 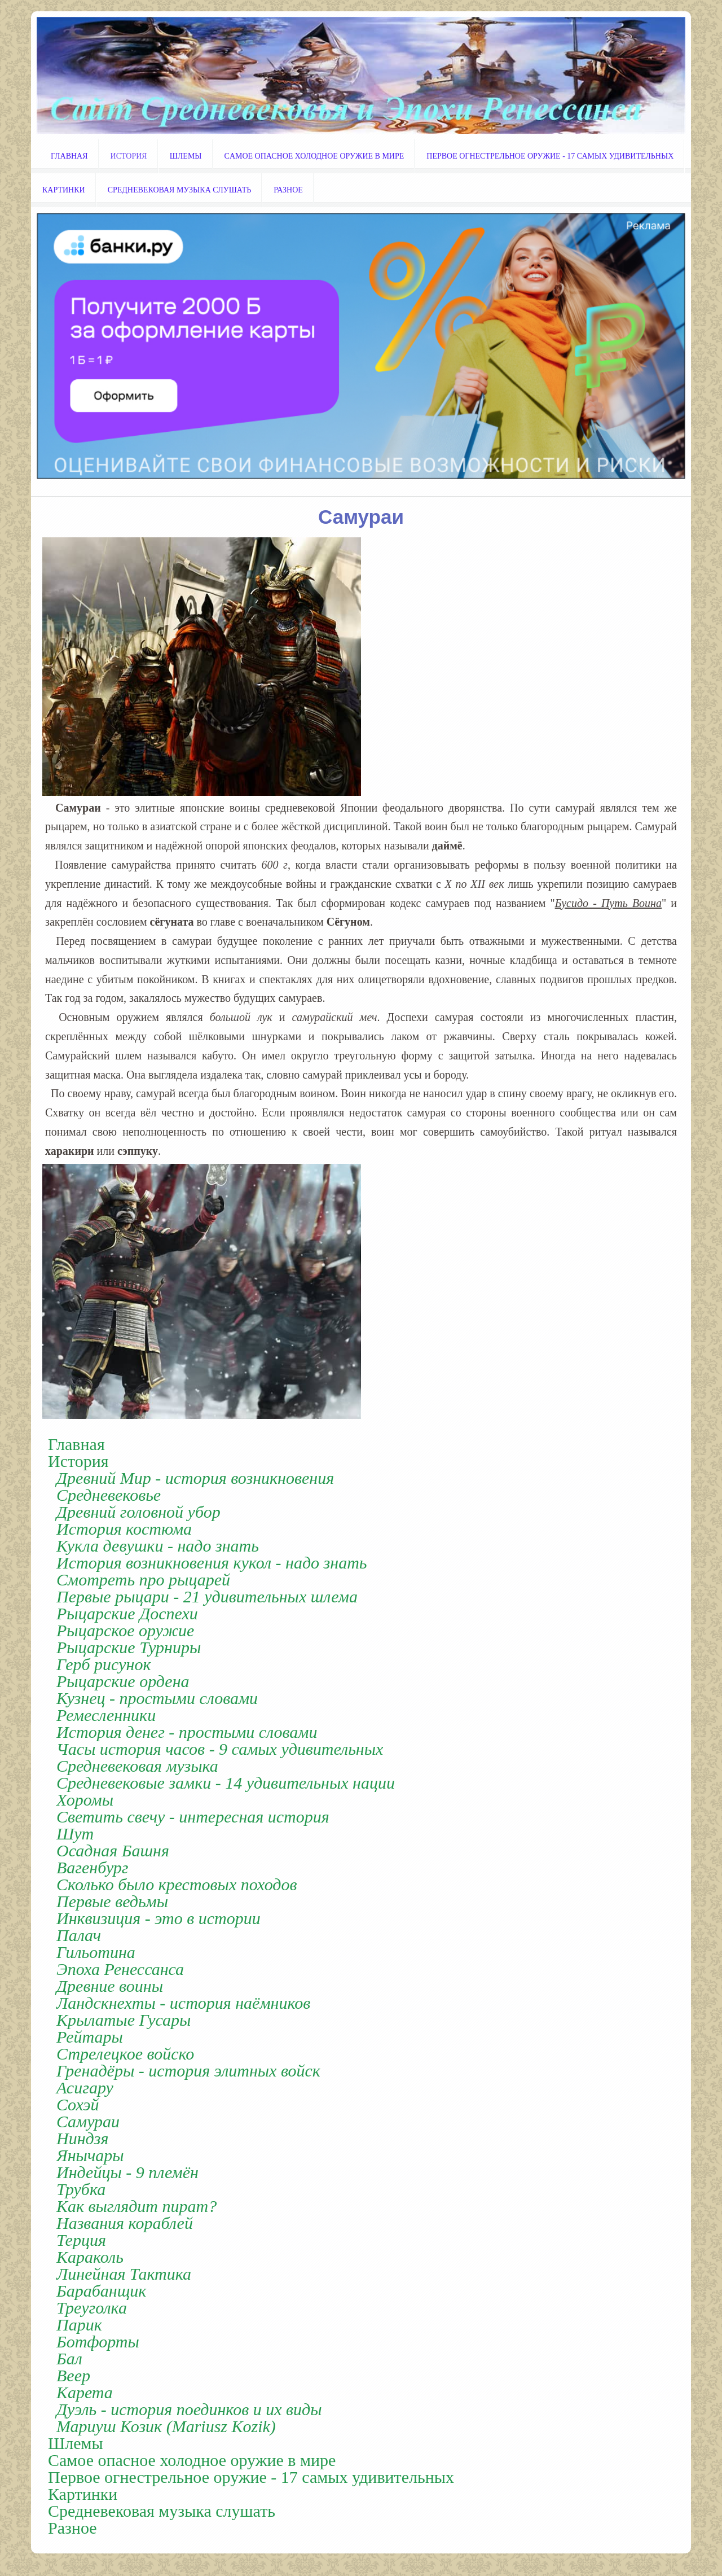 What do you see at coordinates (92, 1867) in the screenshot?
I see `Вагенбург` at bounding box center [92, 1867].